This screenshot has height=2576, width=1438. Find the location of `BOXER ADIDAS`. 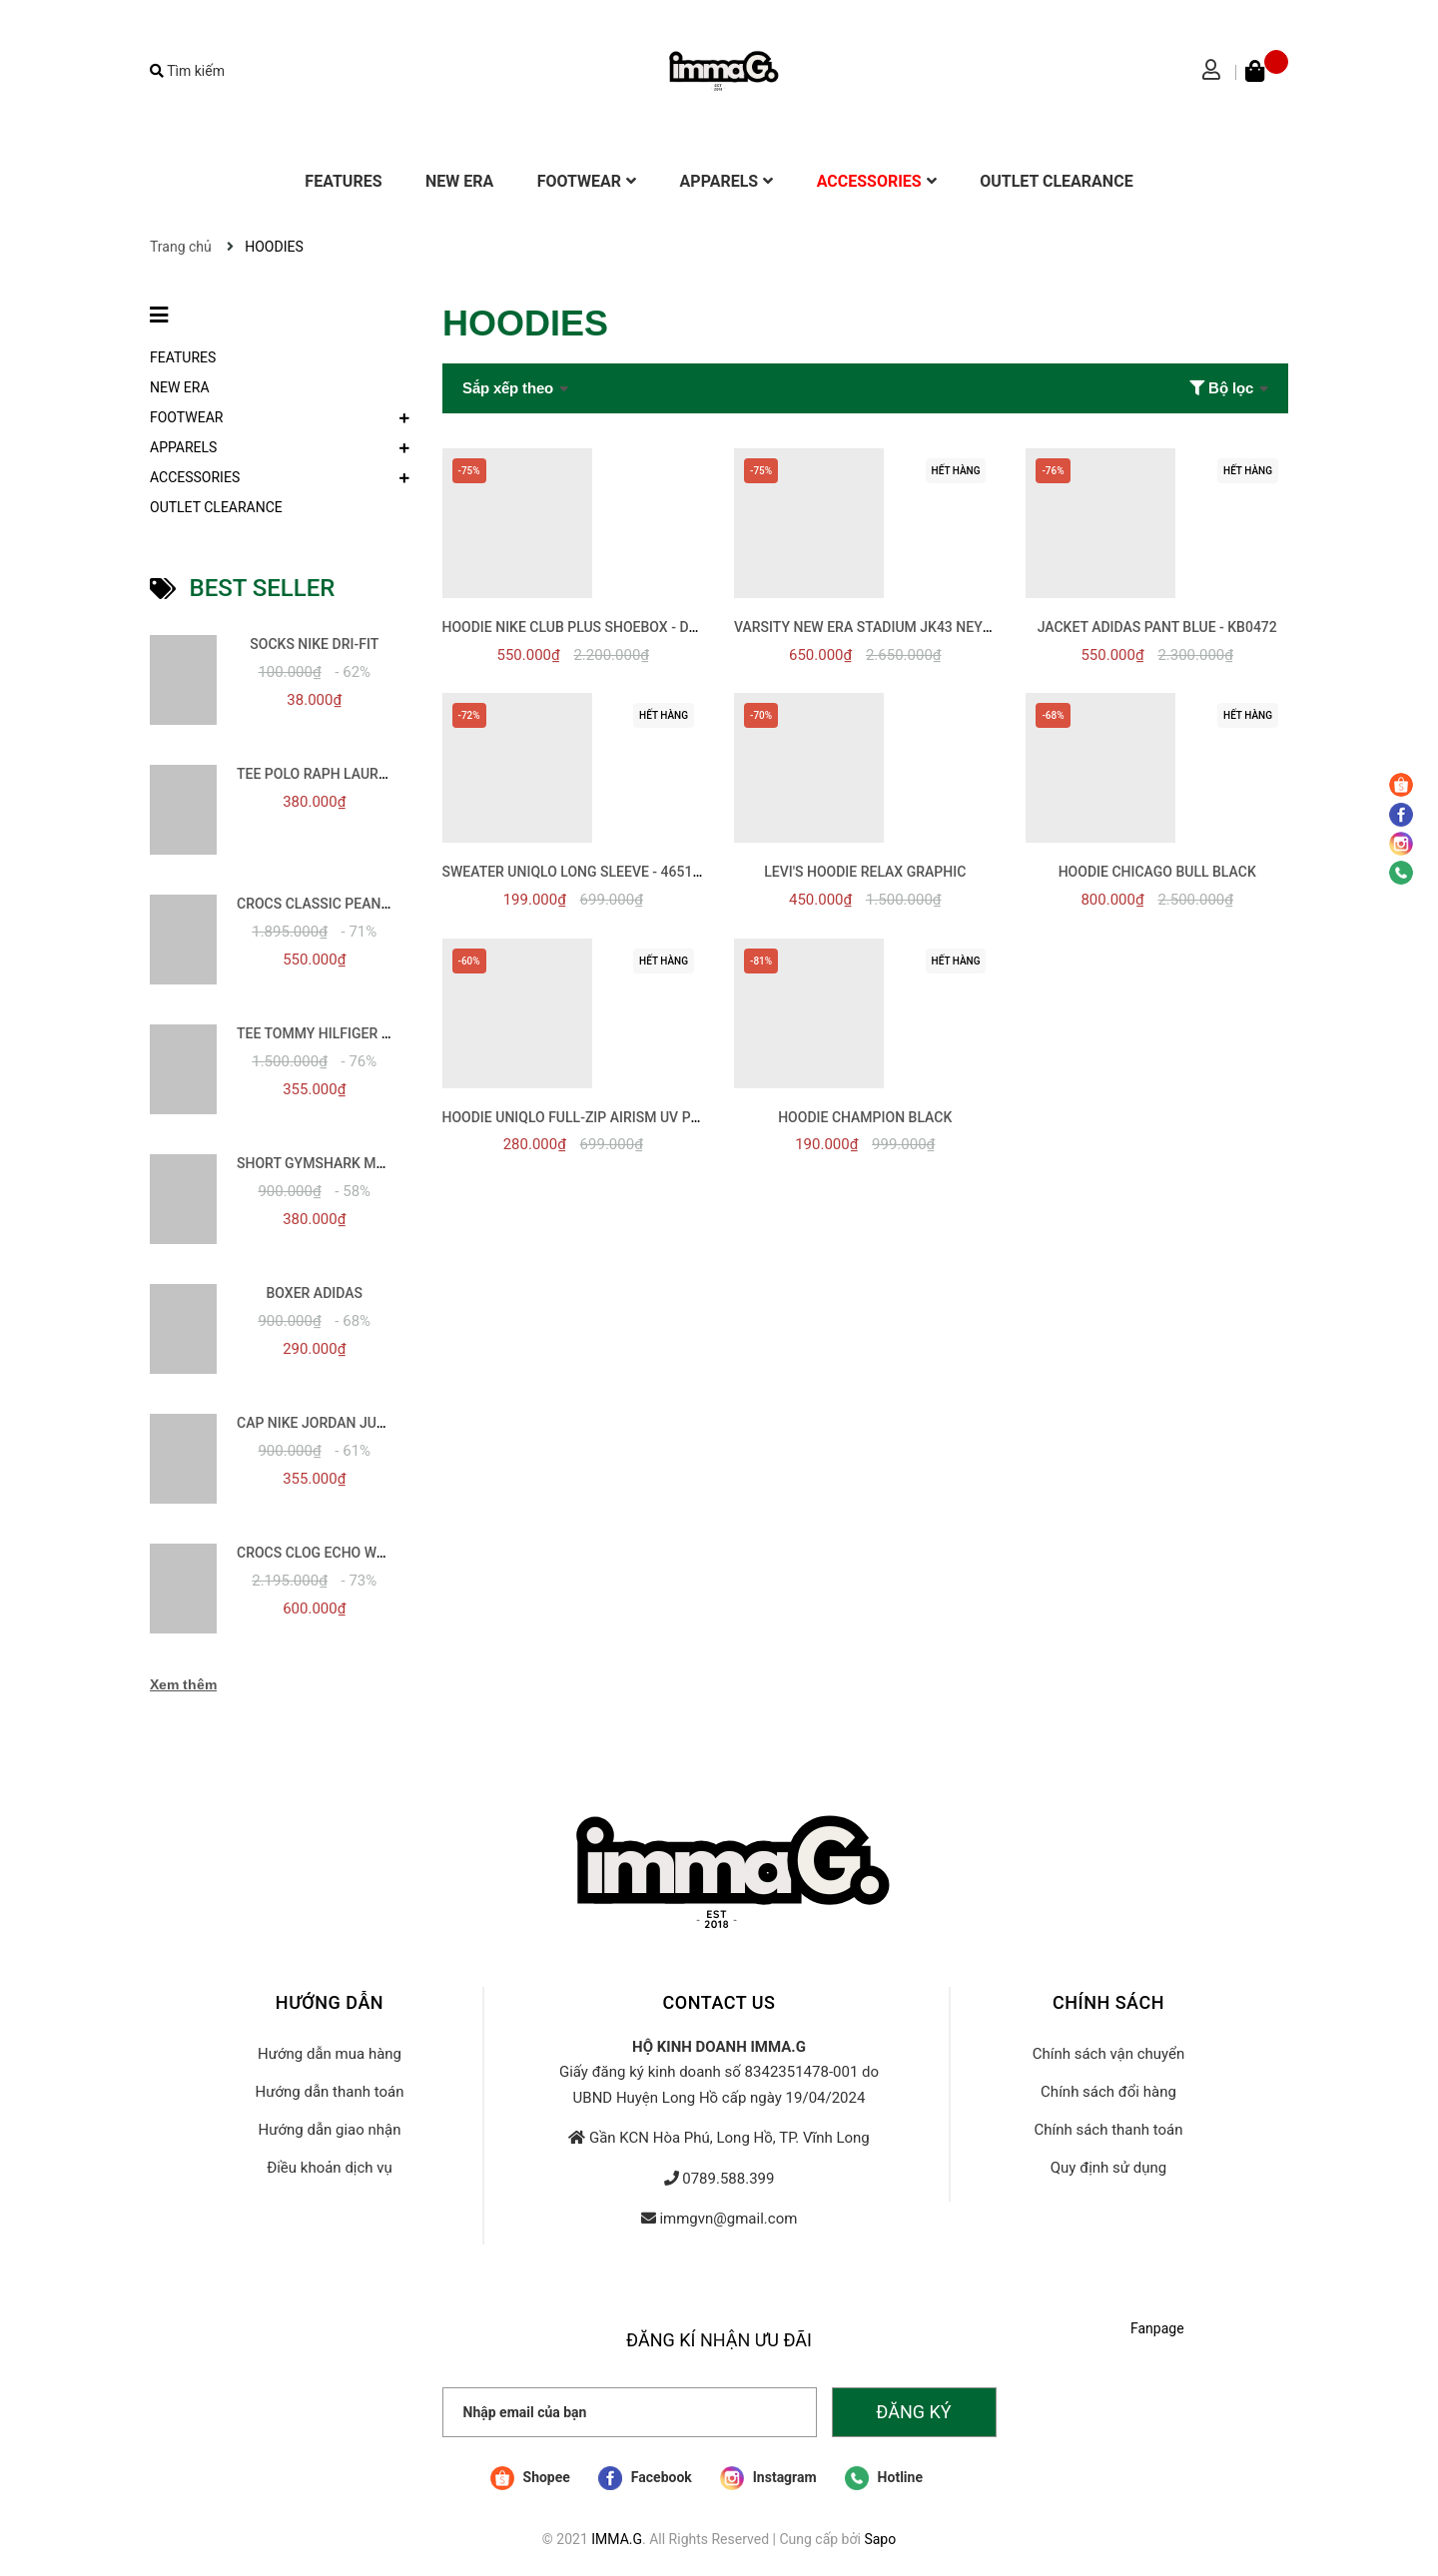

BOXER ADIDAS is located at coordinates (314, 1293).